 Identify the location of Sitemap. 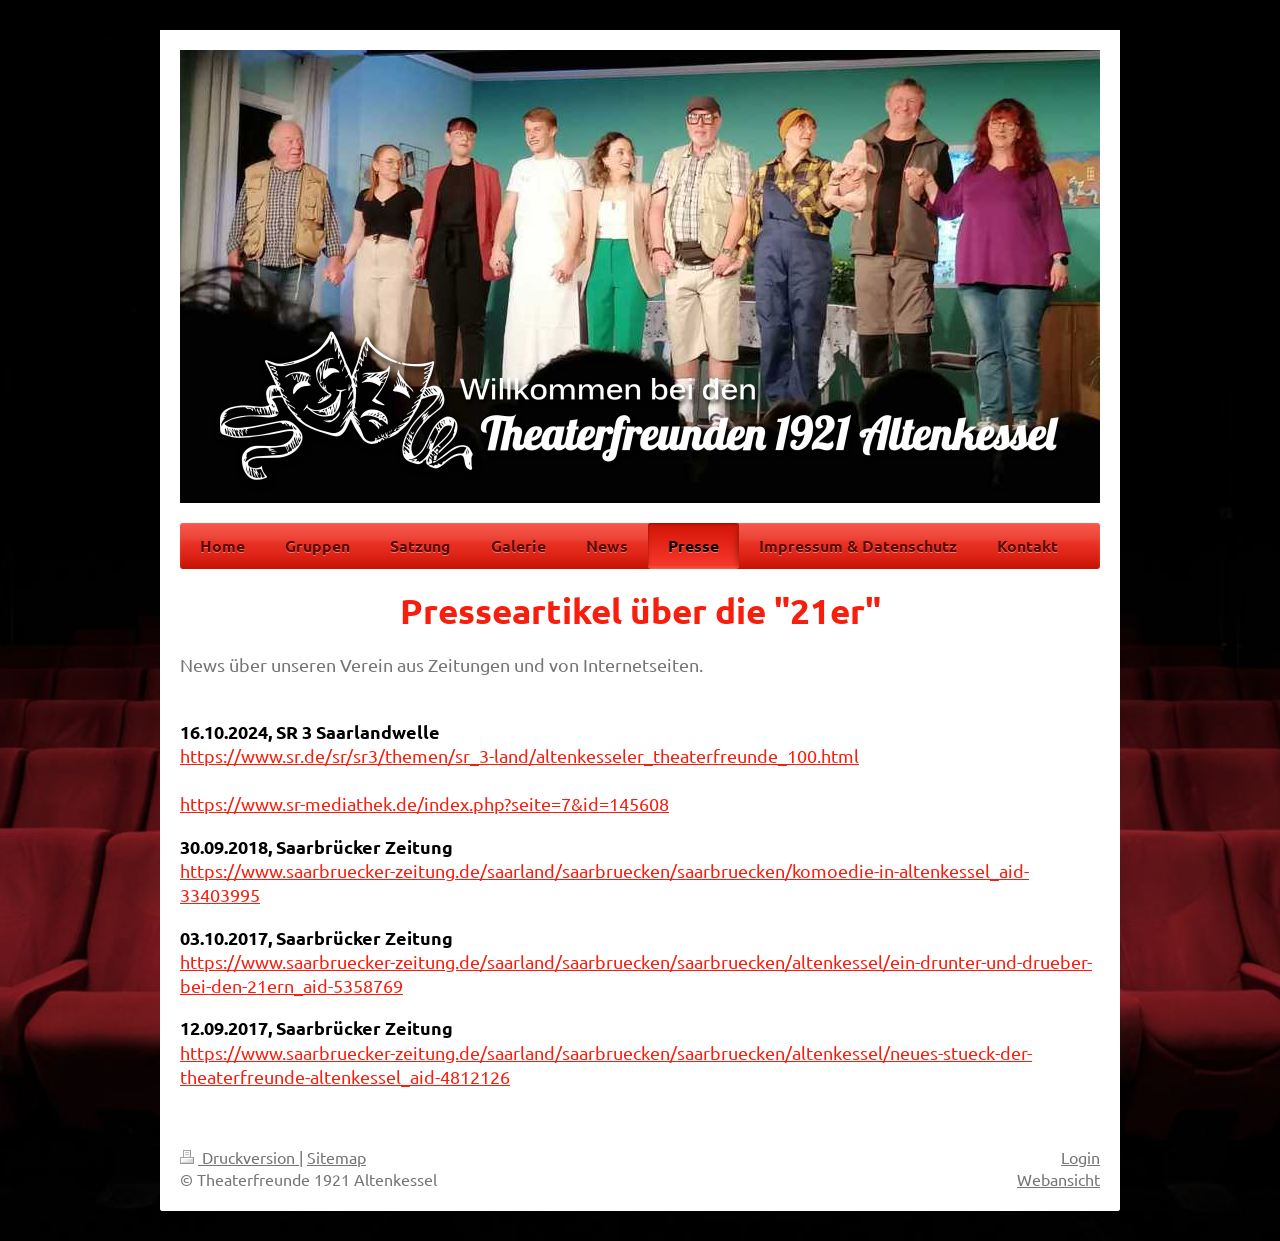
(336, 1157).